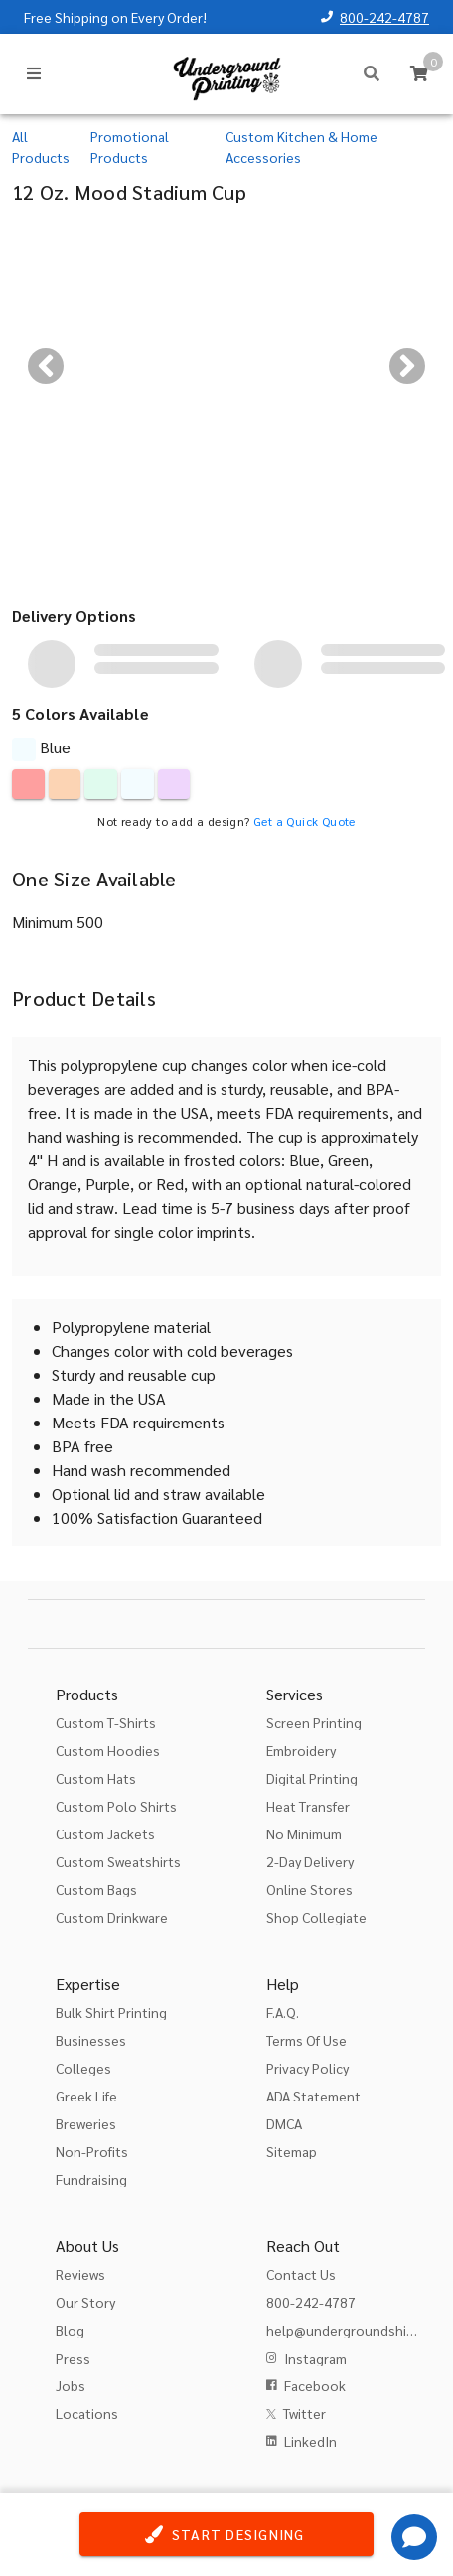  I want to click on Reviews, so click(80, 2274).